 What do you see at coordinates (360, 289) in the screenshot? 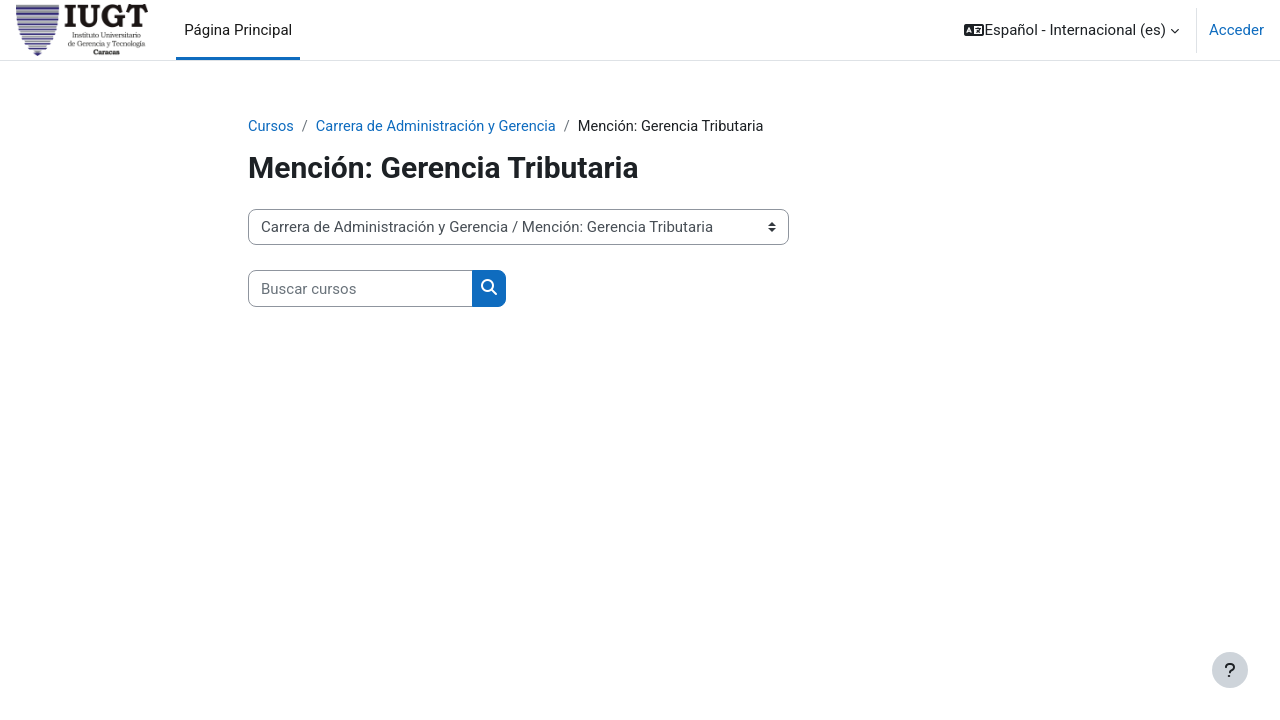
I see `[Buscar cursos]` at bounding box center [360, 289].